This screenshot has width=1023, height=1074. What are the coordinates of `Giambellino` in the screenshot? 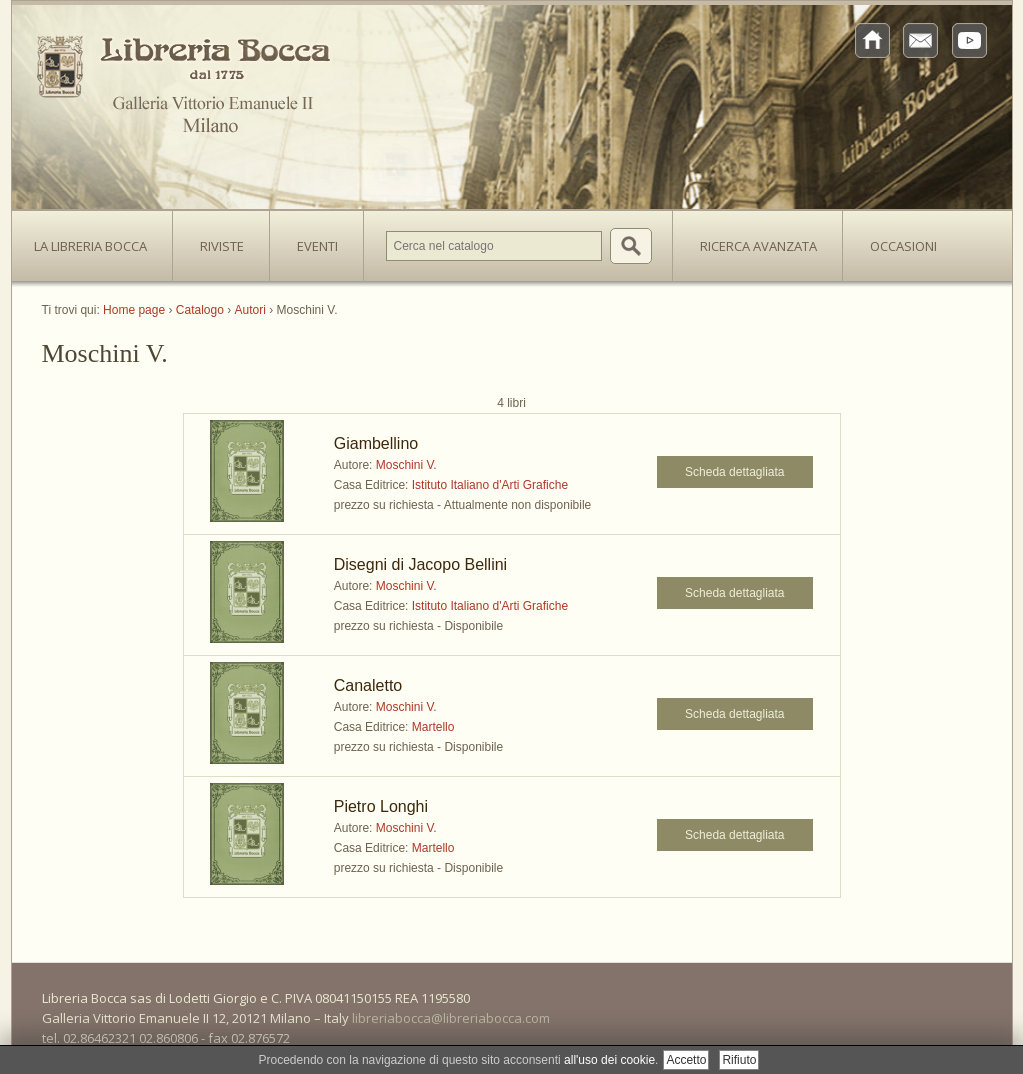 It's located at (376, 443).